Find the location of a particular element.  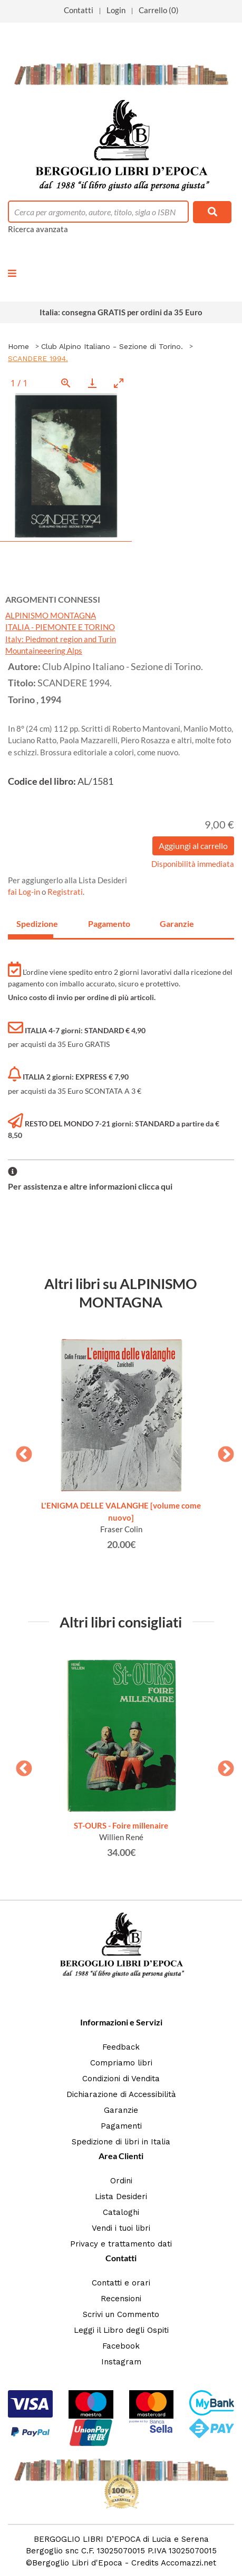

Per assistenza e altre informazioni clicca qui is located at coordinates (90, 1186).